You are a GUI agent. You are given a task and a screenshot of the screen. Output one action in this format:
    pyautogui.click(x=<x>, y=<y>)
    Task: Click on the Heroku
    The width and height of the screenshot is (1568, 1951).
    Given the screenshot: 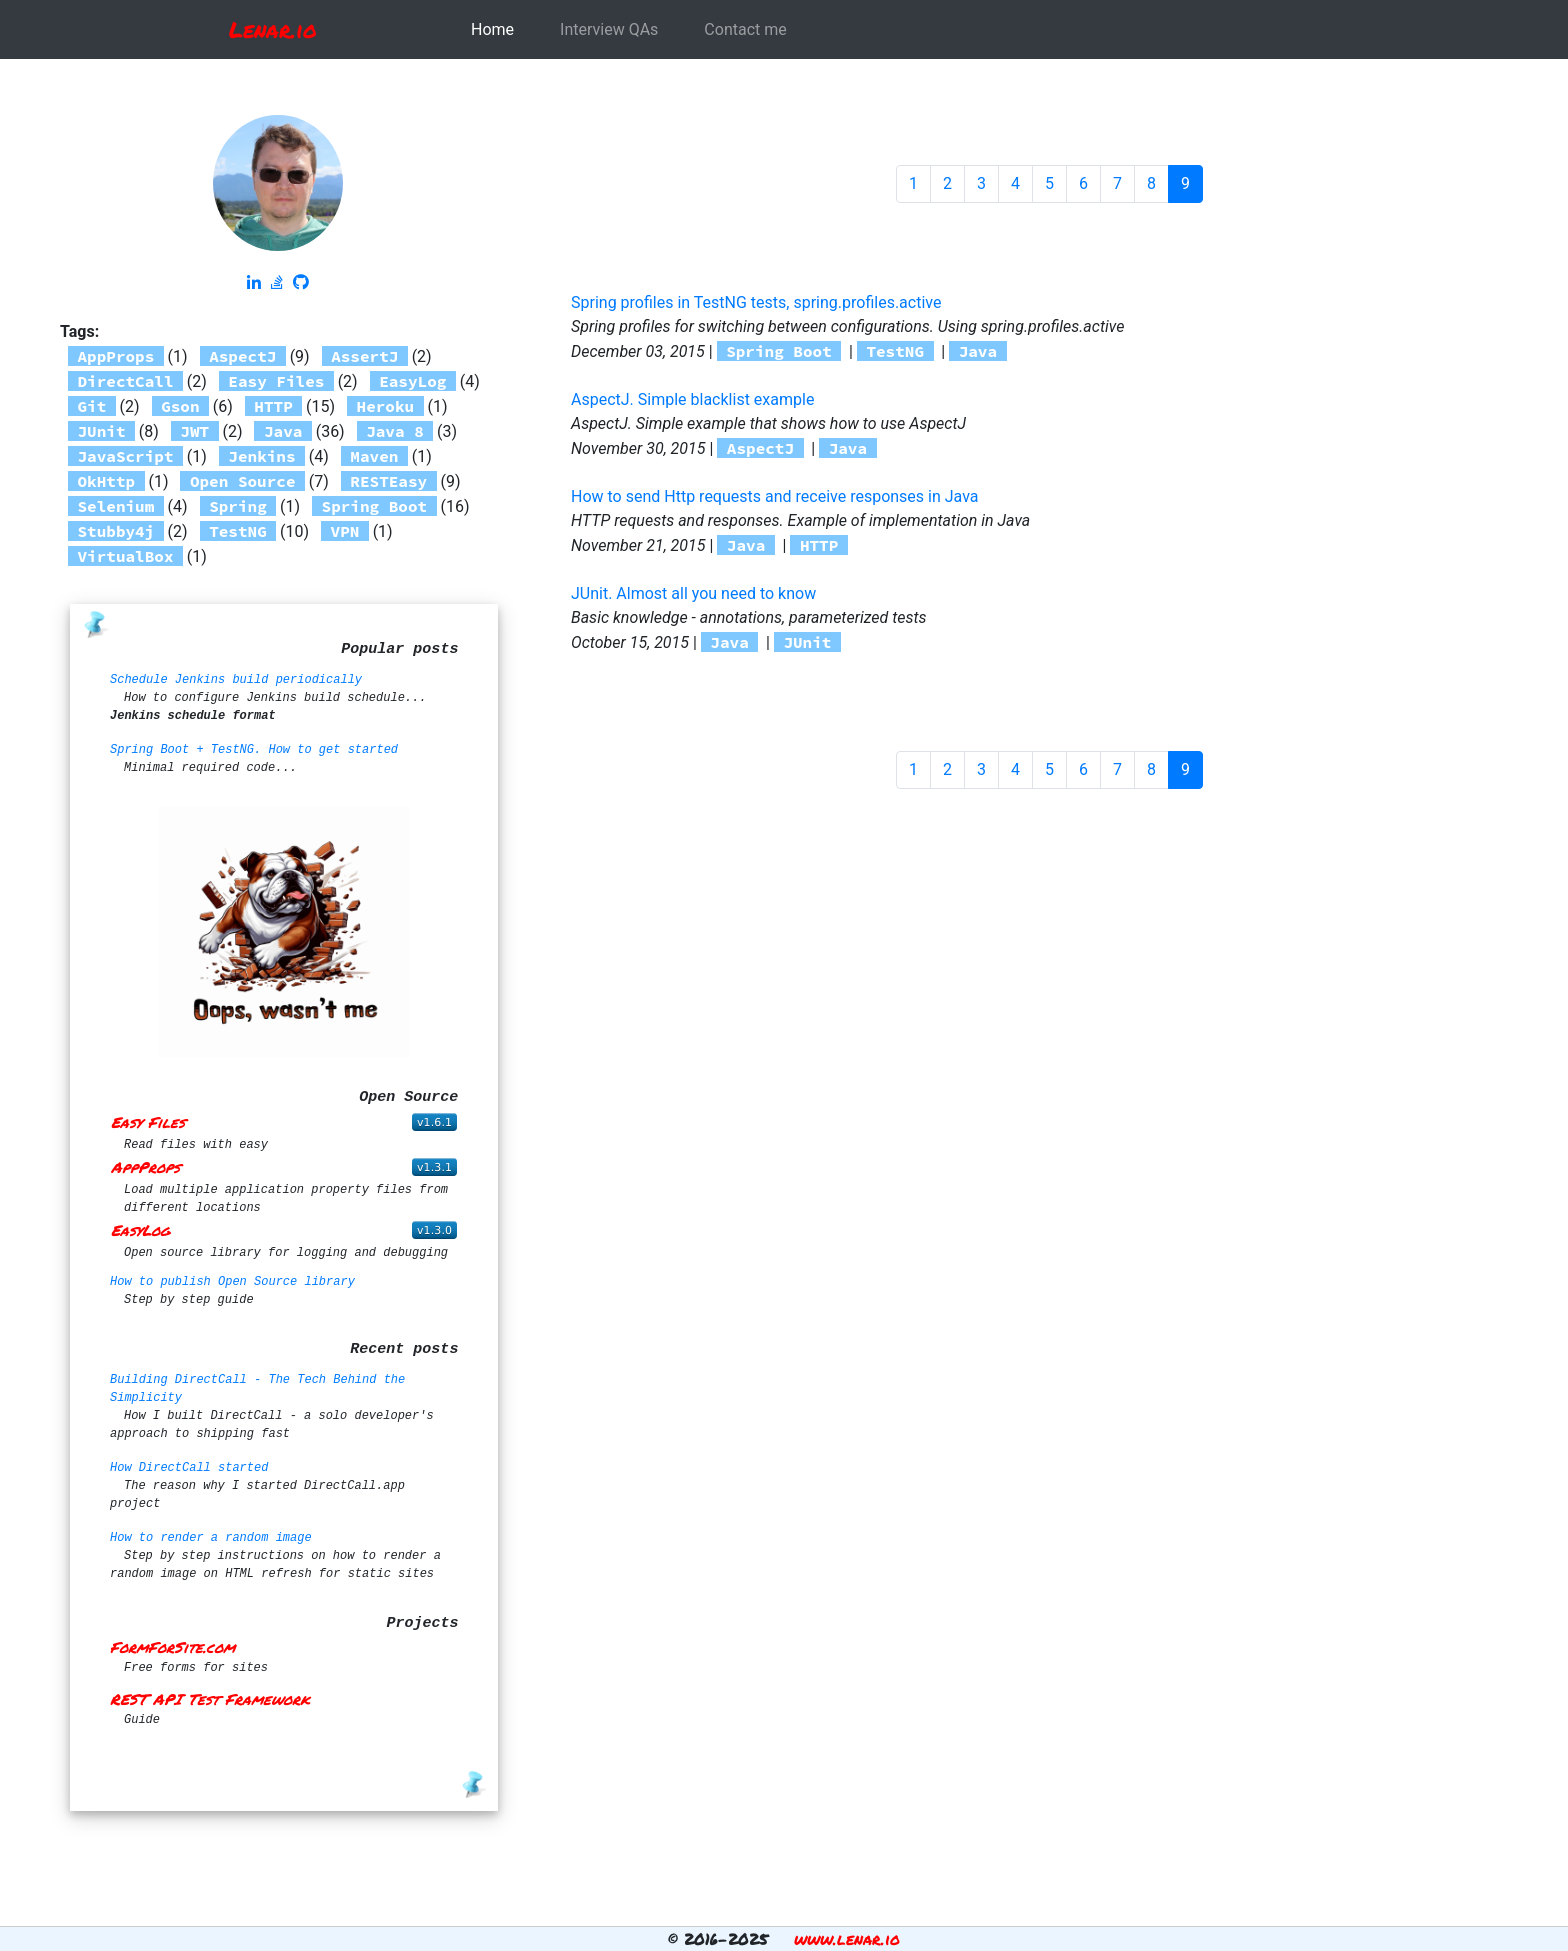 What is the action you would take?
    pyautogui.click(x=386, y=406)
    